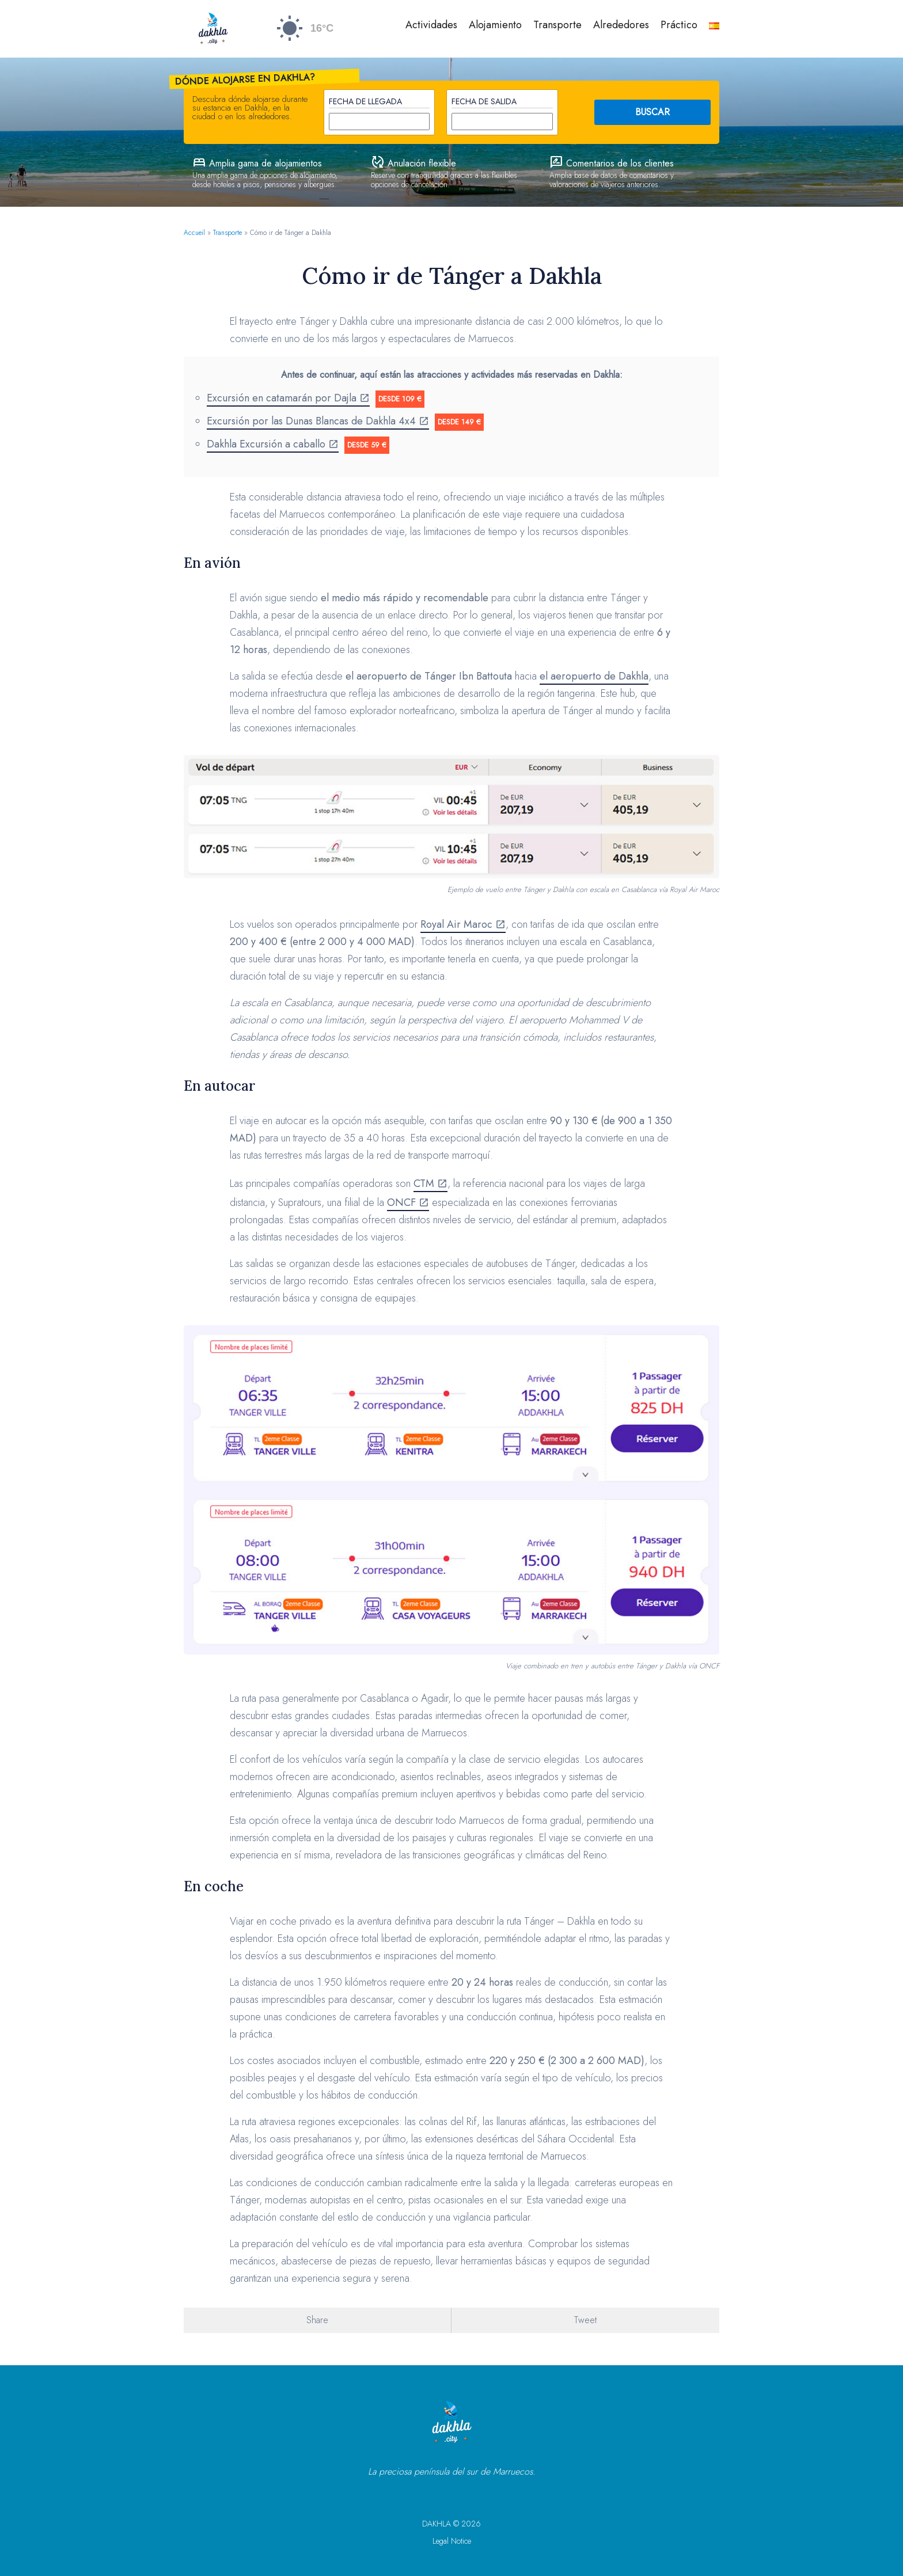 The width and height of the screenshot is (903, 2576). What do you see at coordinates (423, 1183) in the screenshot?
I see `CTM` at bounding box center [423, 1183].